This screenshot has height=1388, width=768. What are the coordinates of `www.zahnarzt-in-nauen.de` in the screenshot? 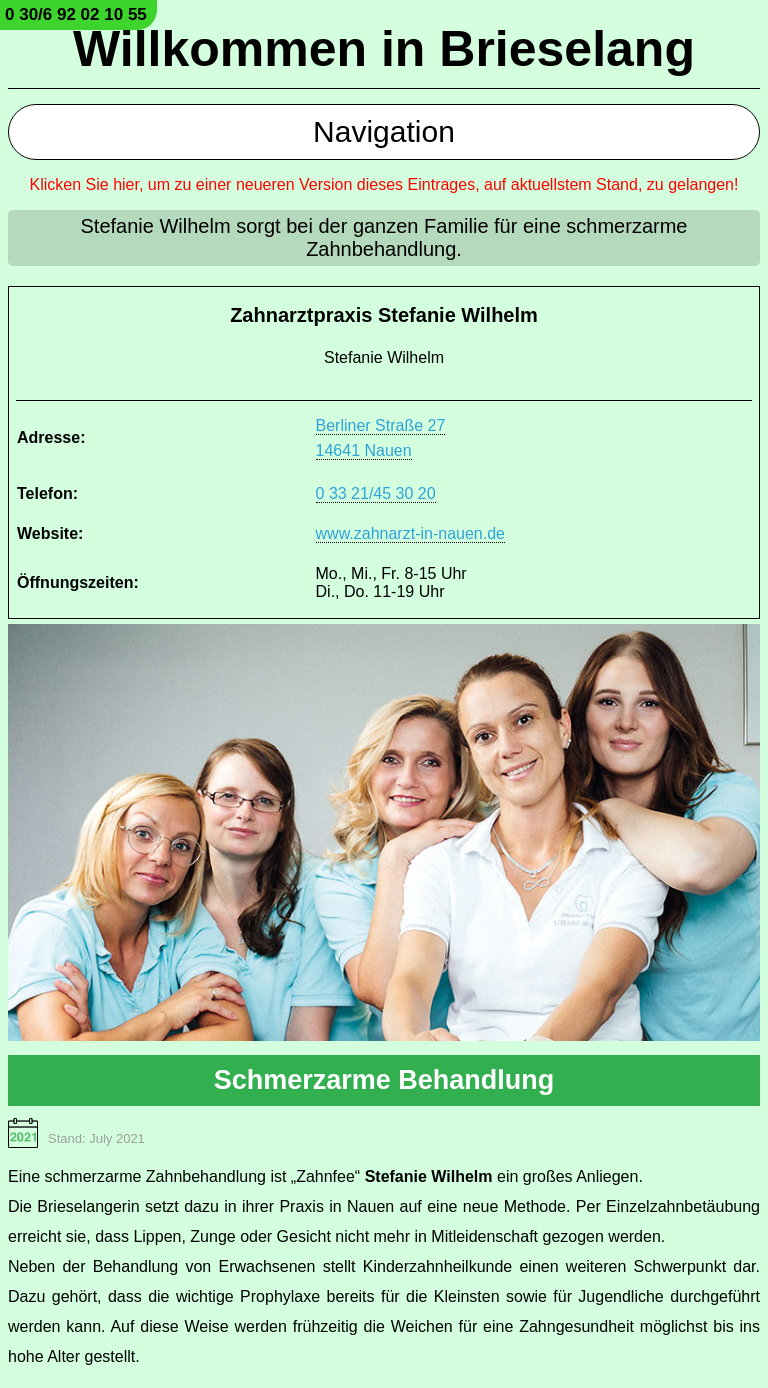 It's located at (410, 533).